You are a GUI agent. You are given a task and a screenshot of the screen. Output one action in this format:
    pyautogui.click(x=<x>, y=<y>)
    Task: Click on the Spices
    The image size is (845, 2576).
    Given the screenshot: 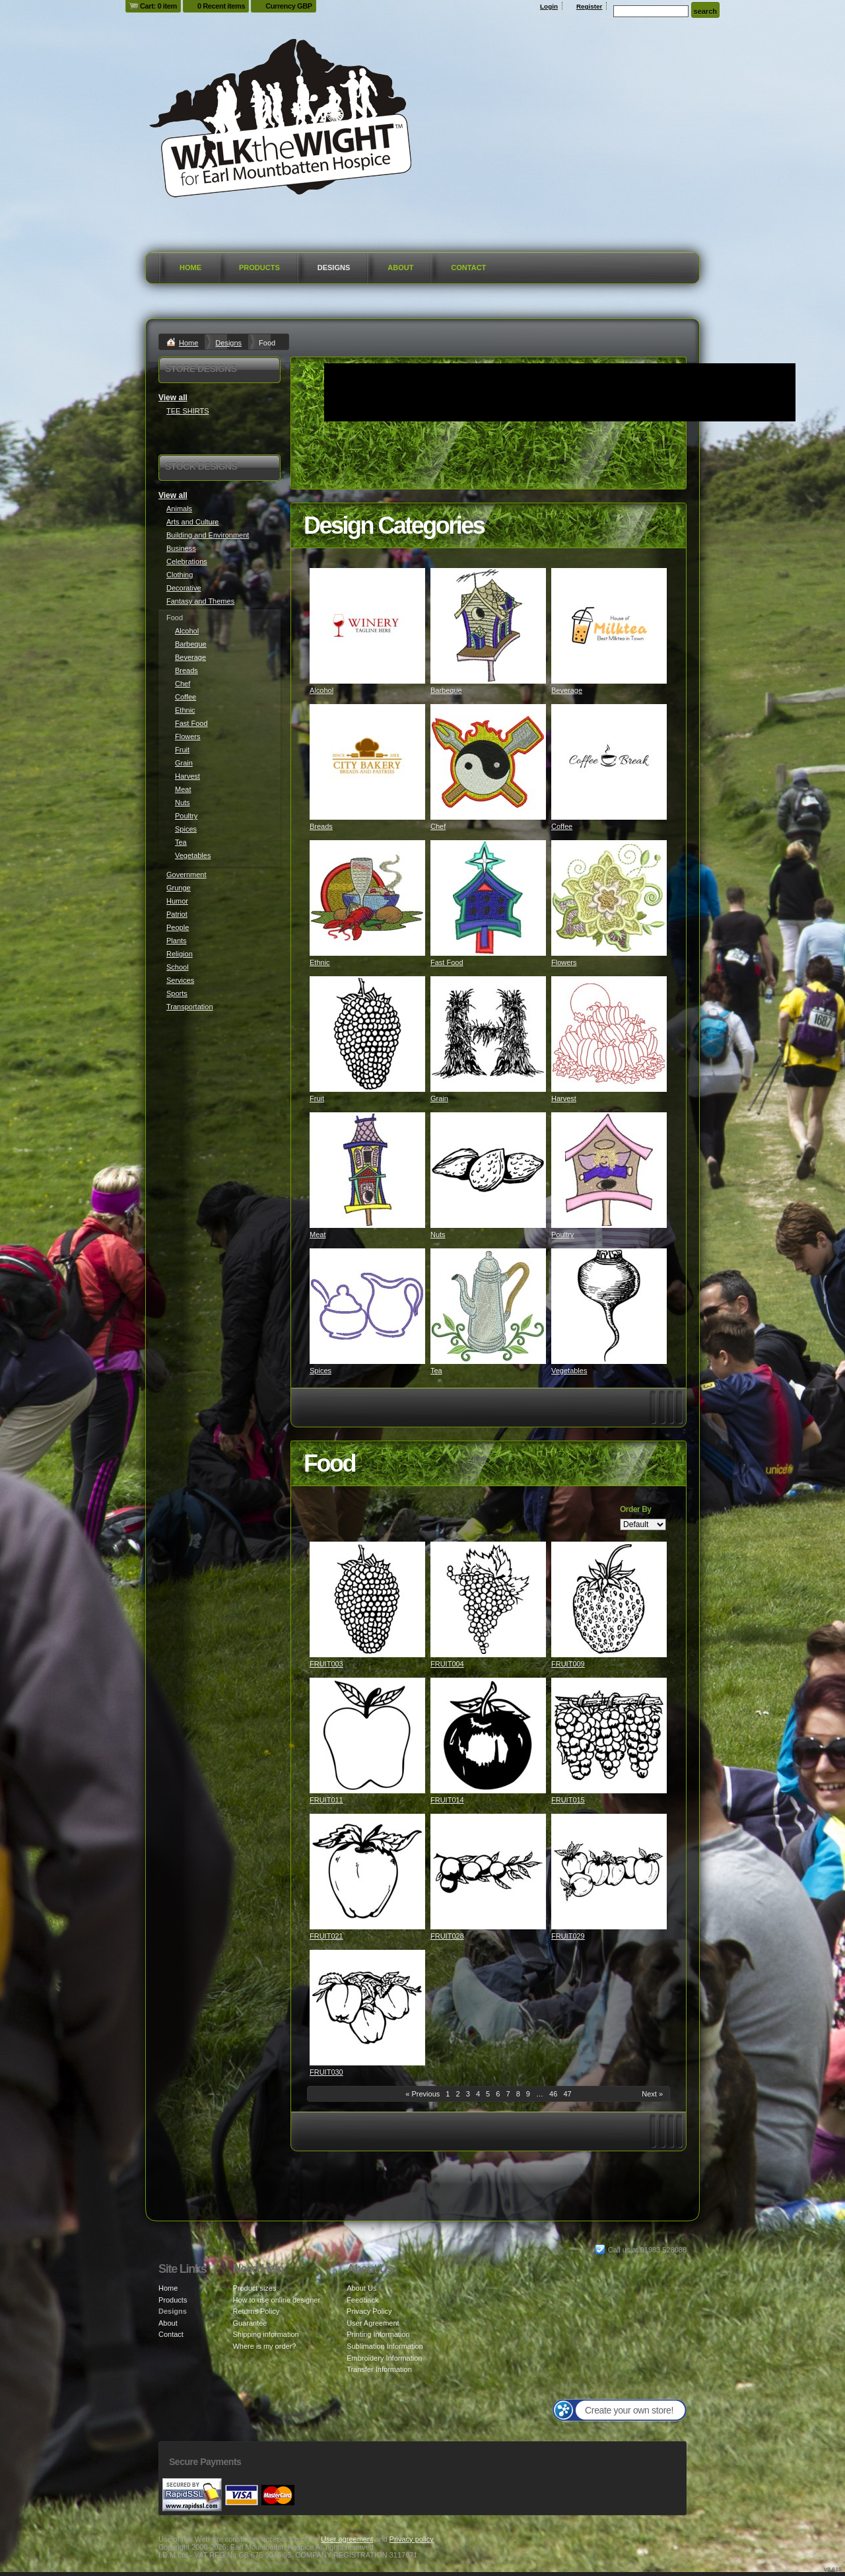 What is the action you would take?
    pyautogui.click(x=320, y=1371)
    